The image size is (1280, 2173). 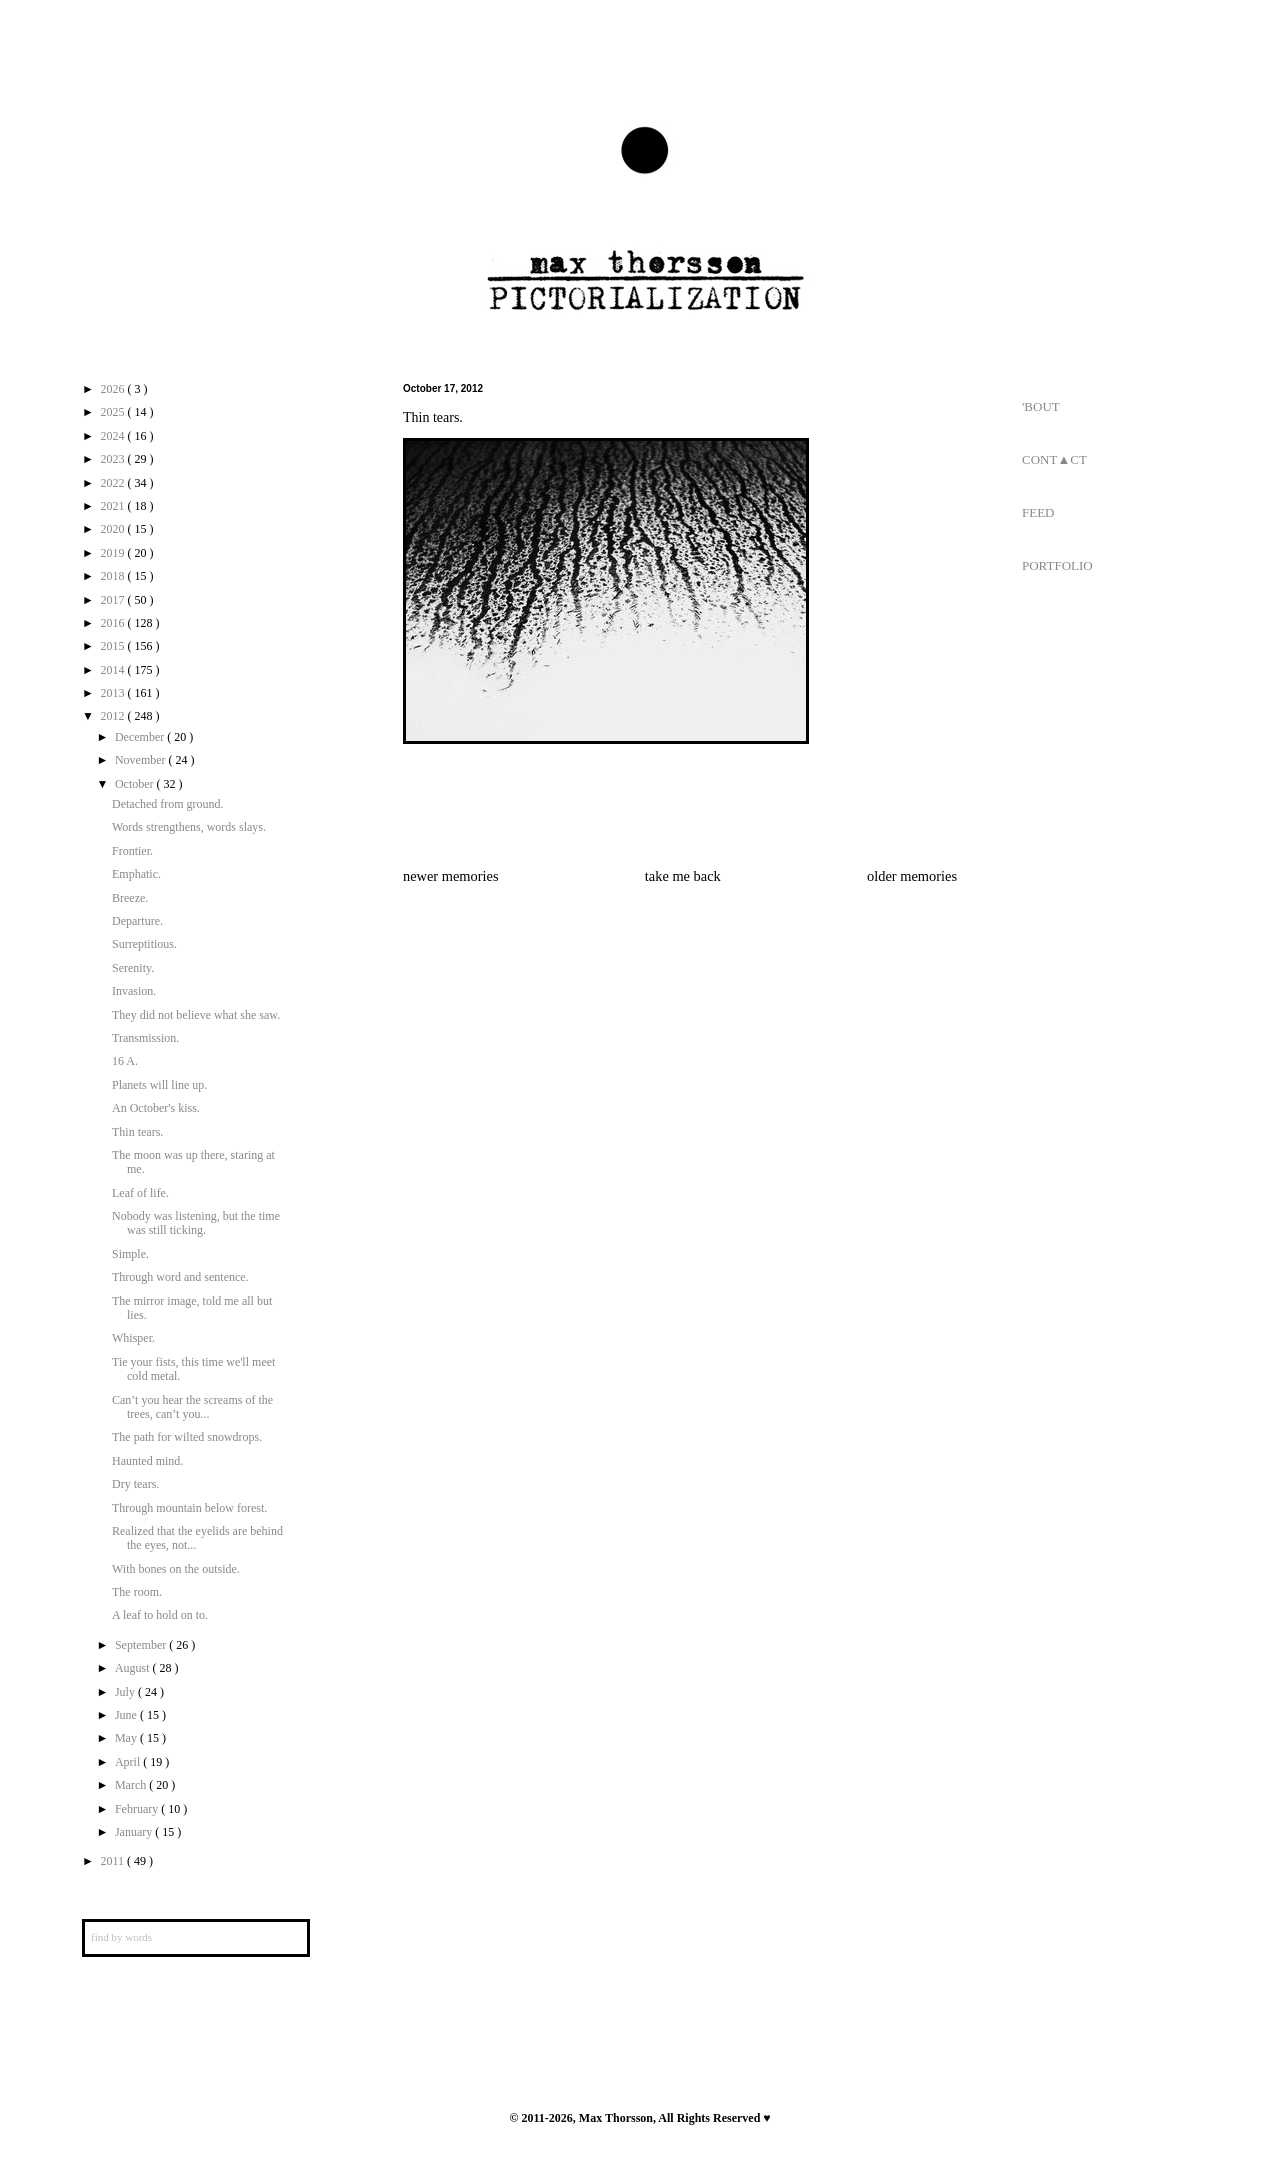 I want to click on Whisper., so click(x=133, y=1338).